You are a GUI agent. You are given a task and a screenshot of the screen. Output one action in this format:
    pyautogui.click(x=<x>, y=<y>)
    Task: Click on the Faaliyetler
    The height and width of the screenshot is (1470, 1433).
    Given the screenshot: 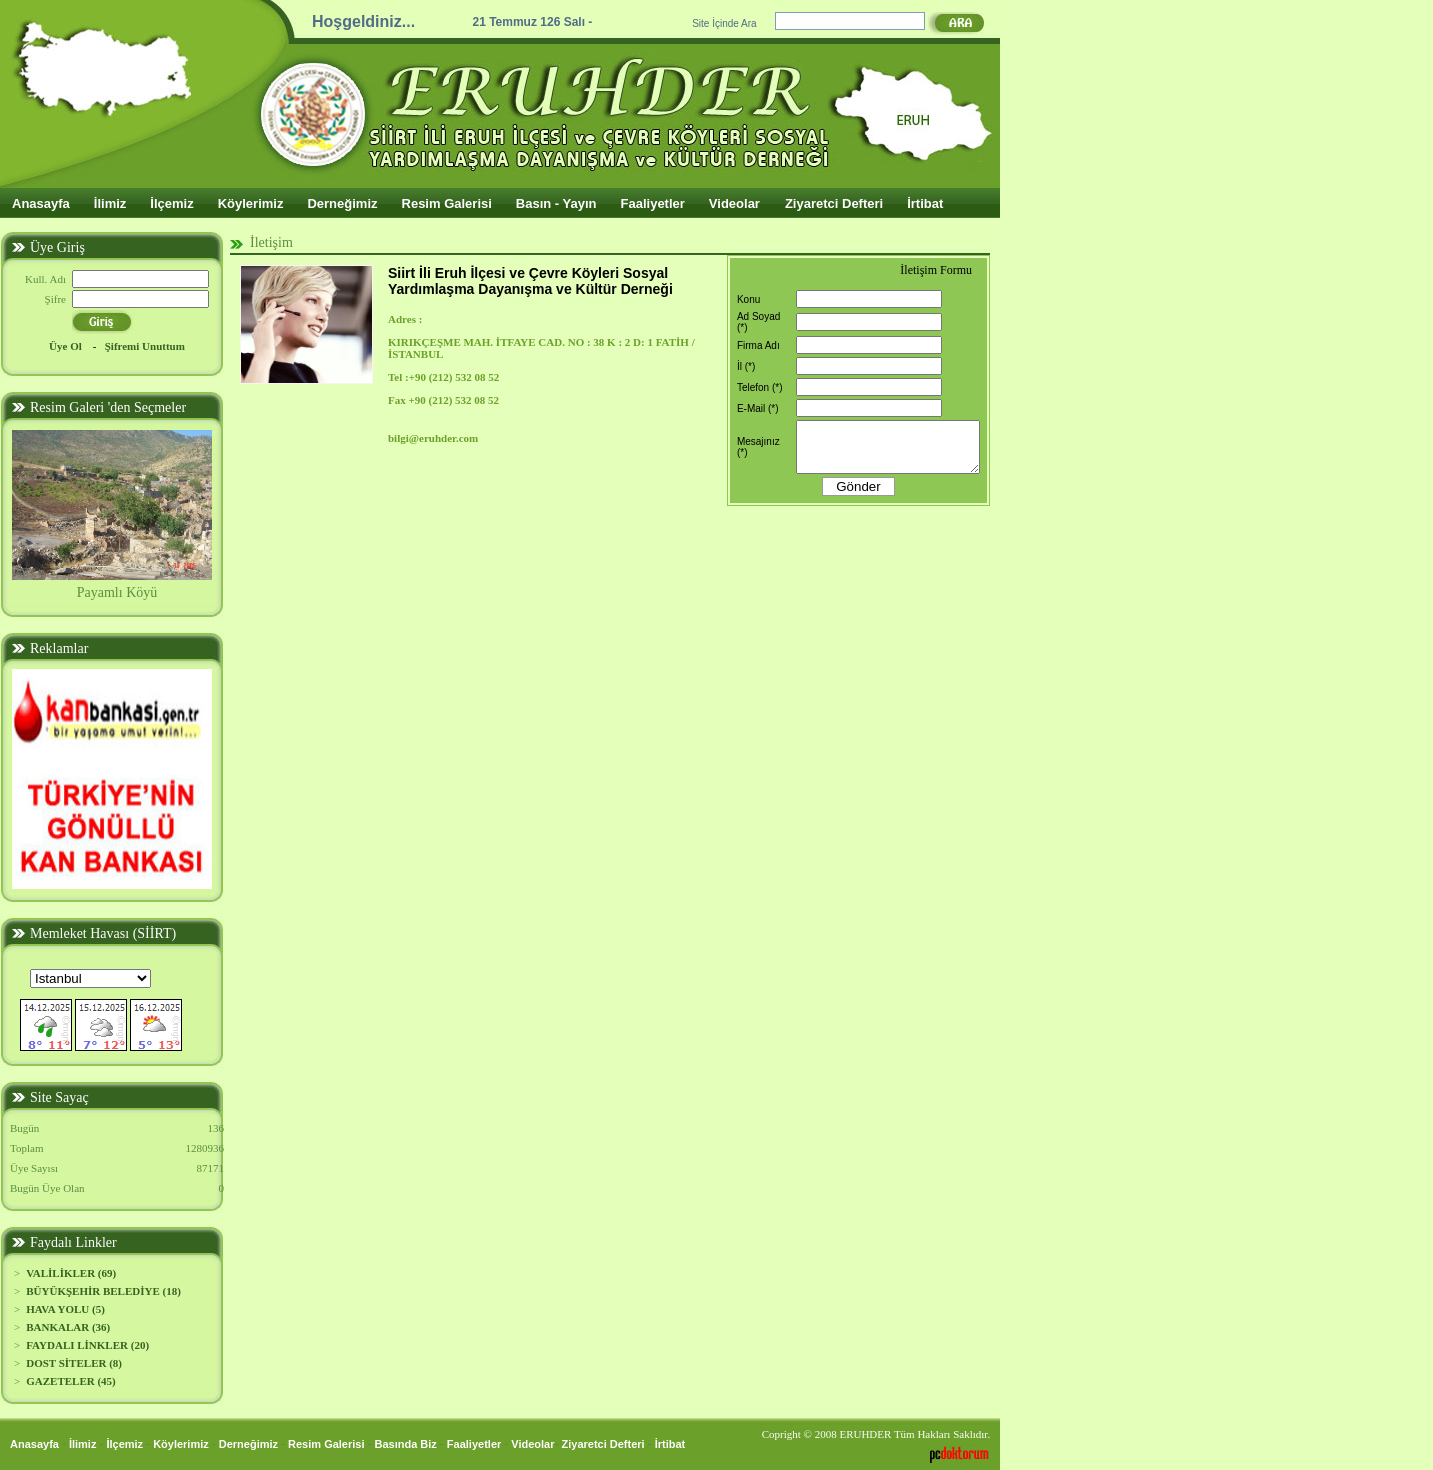 What is the action you would take?
    pyautogui.click(x=653, y=203)
    